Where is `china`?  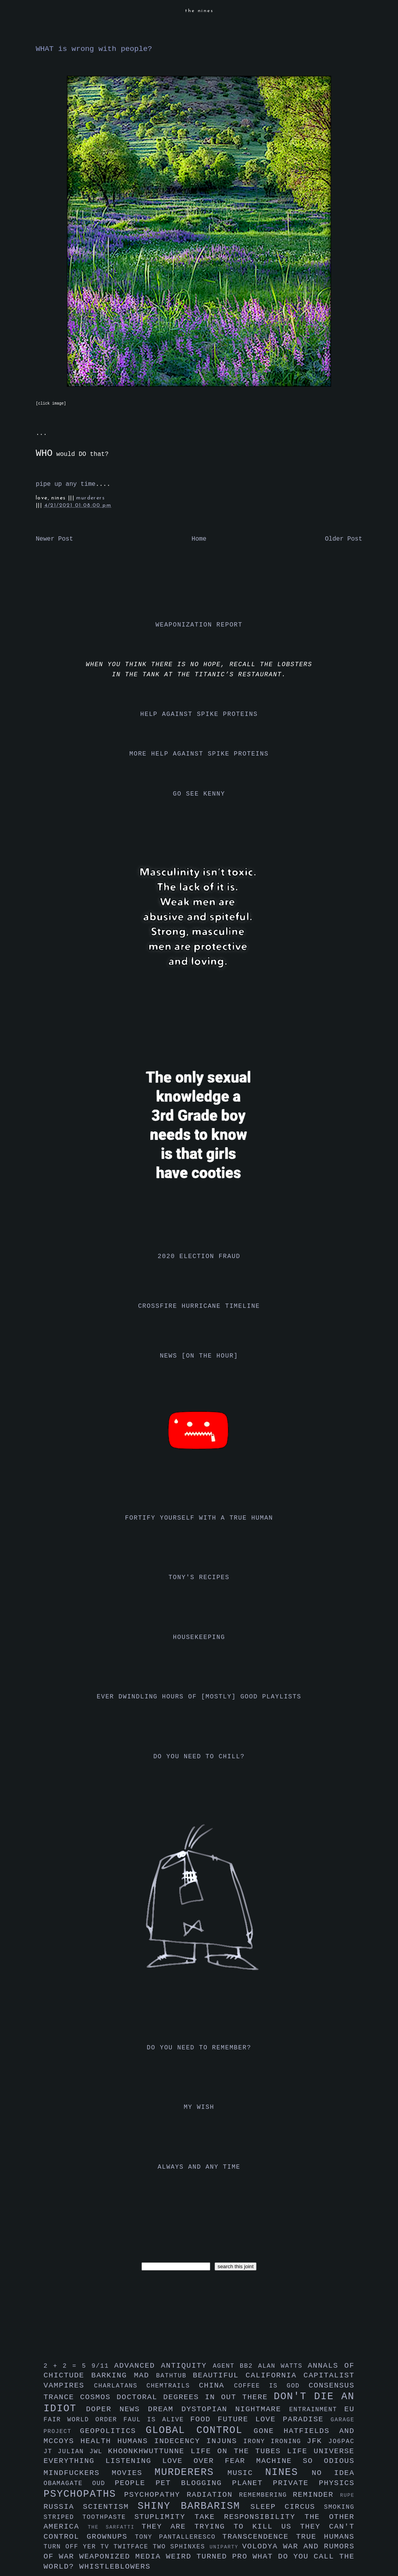 china is located at coordinates (216, 2385).